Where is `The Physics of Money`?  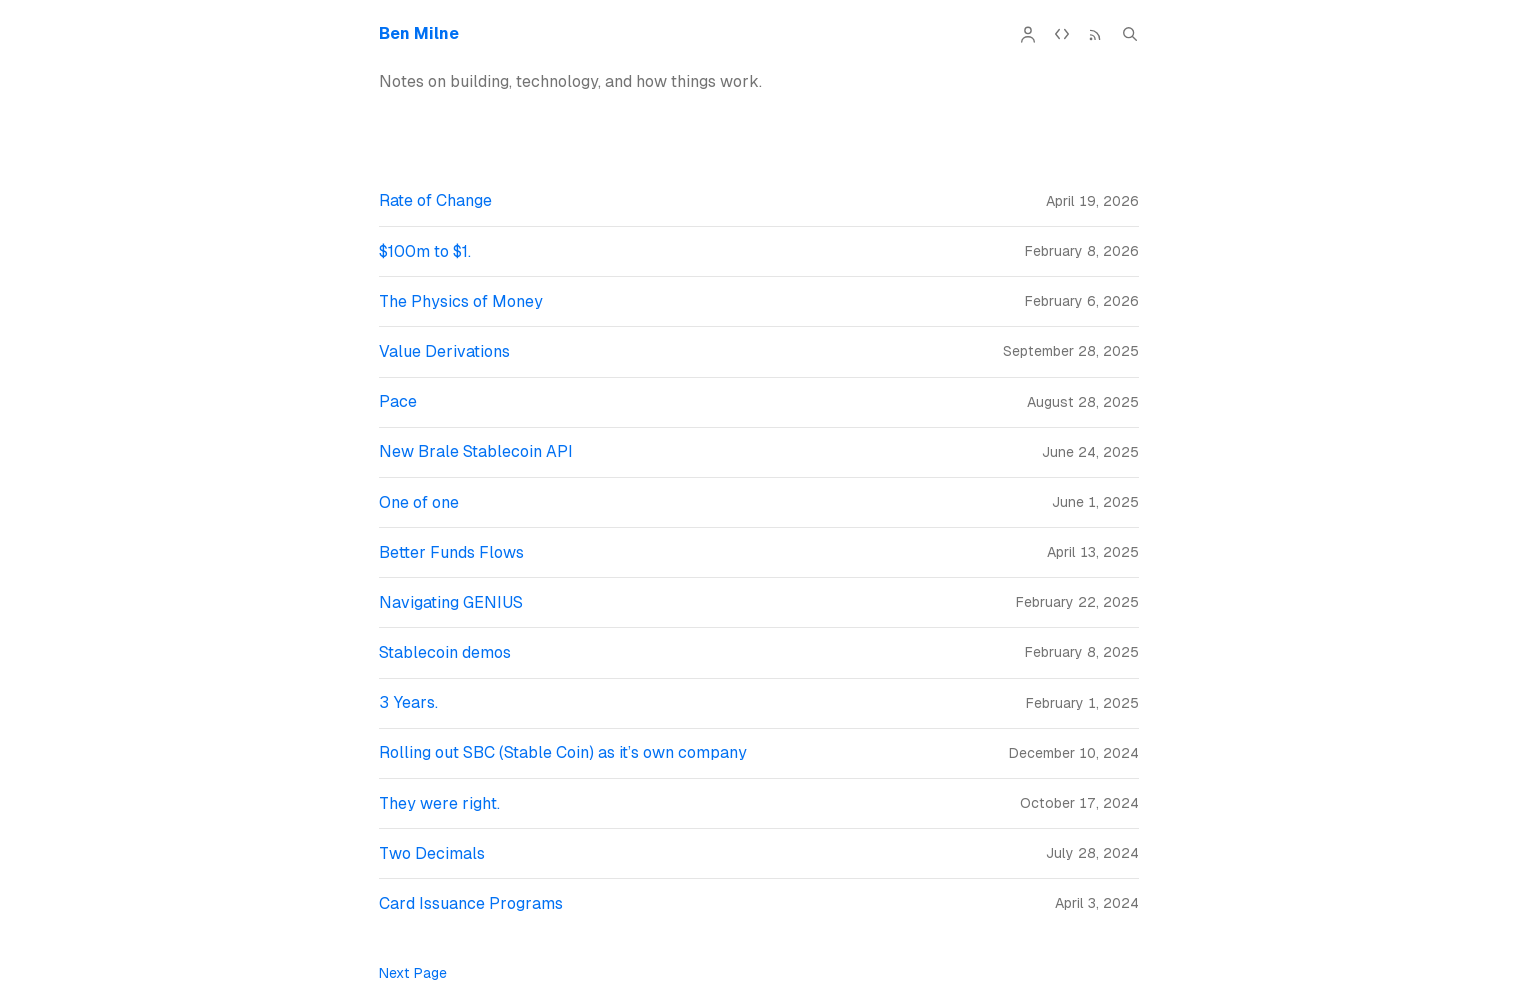
The Physics of Money is located at coordinates (461, 301).